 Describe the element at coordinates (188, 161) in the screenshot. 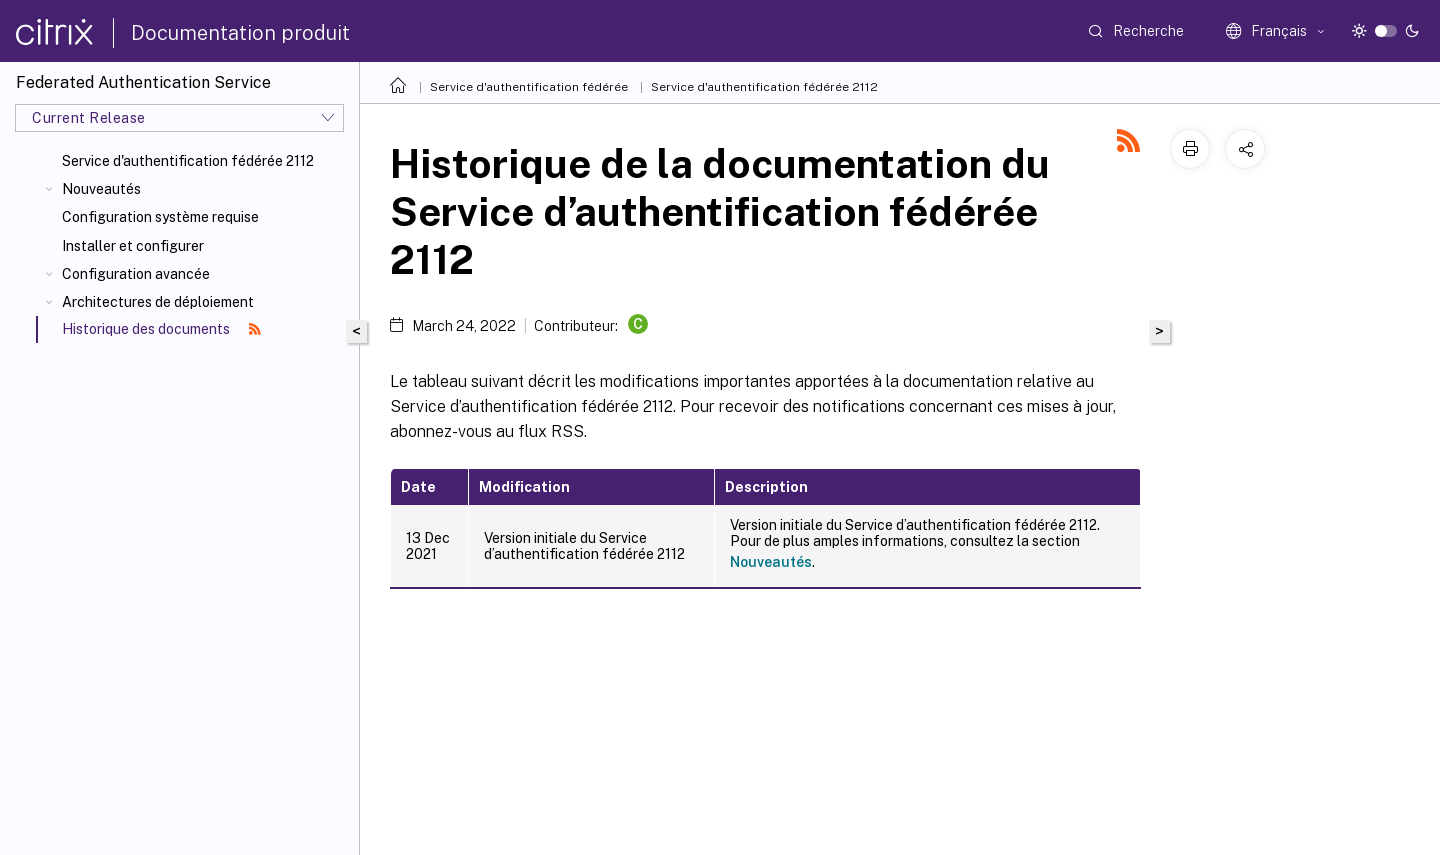

I see `Service d'authentification fédérée 2112` at that location.